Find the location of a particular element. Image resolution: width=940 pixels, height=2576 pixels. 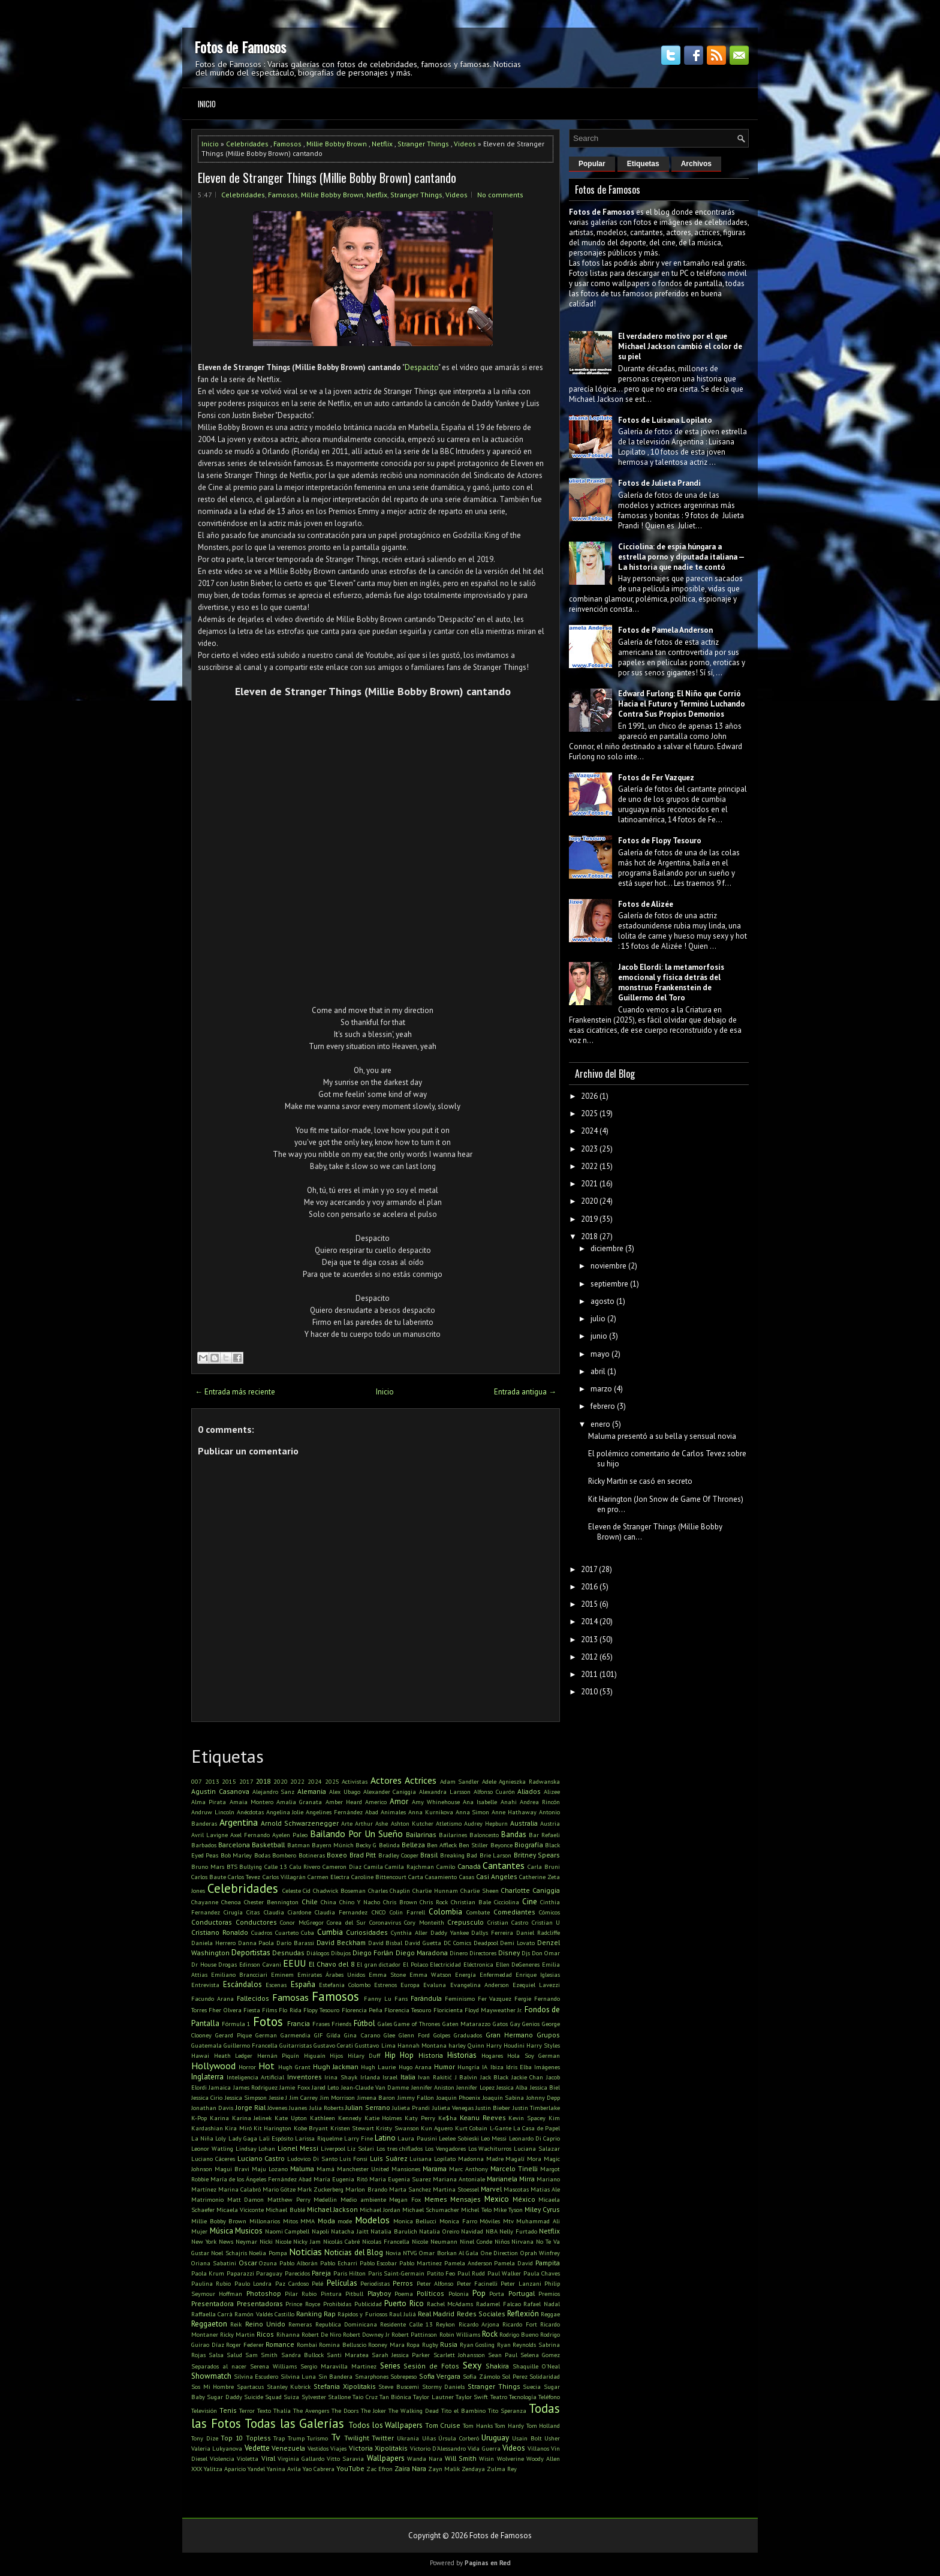

Films is located at coordinates (269, 2010).